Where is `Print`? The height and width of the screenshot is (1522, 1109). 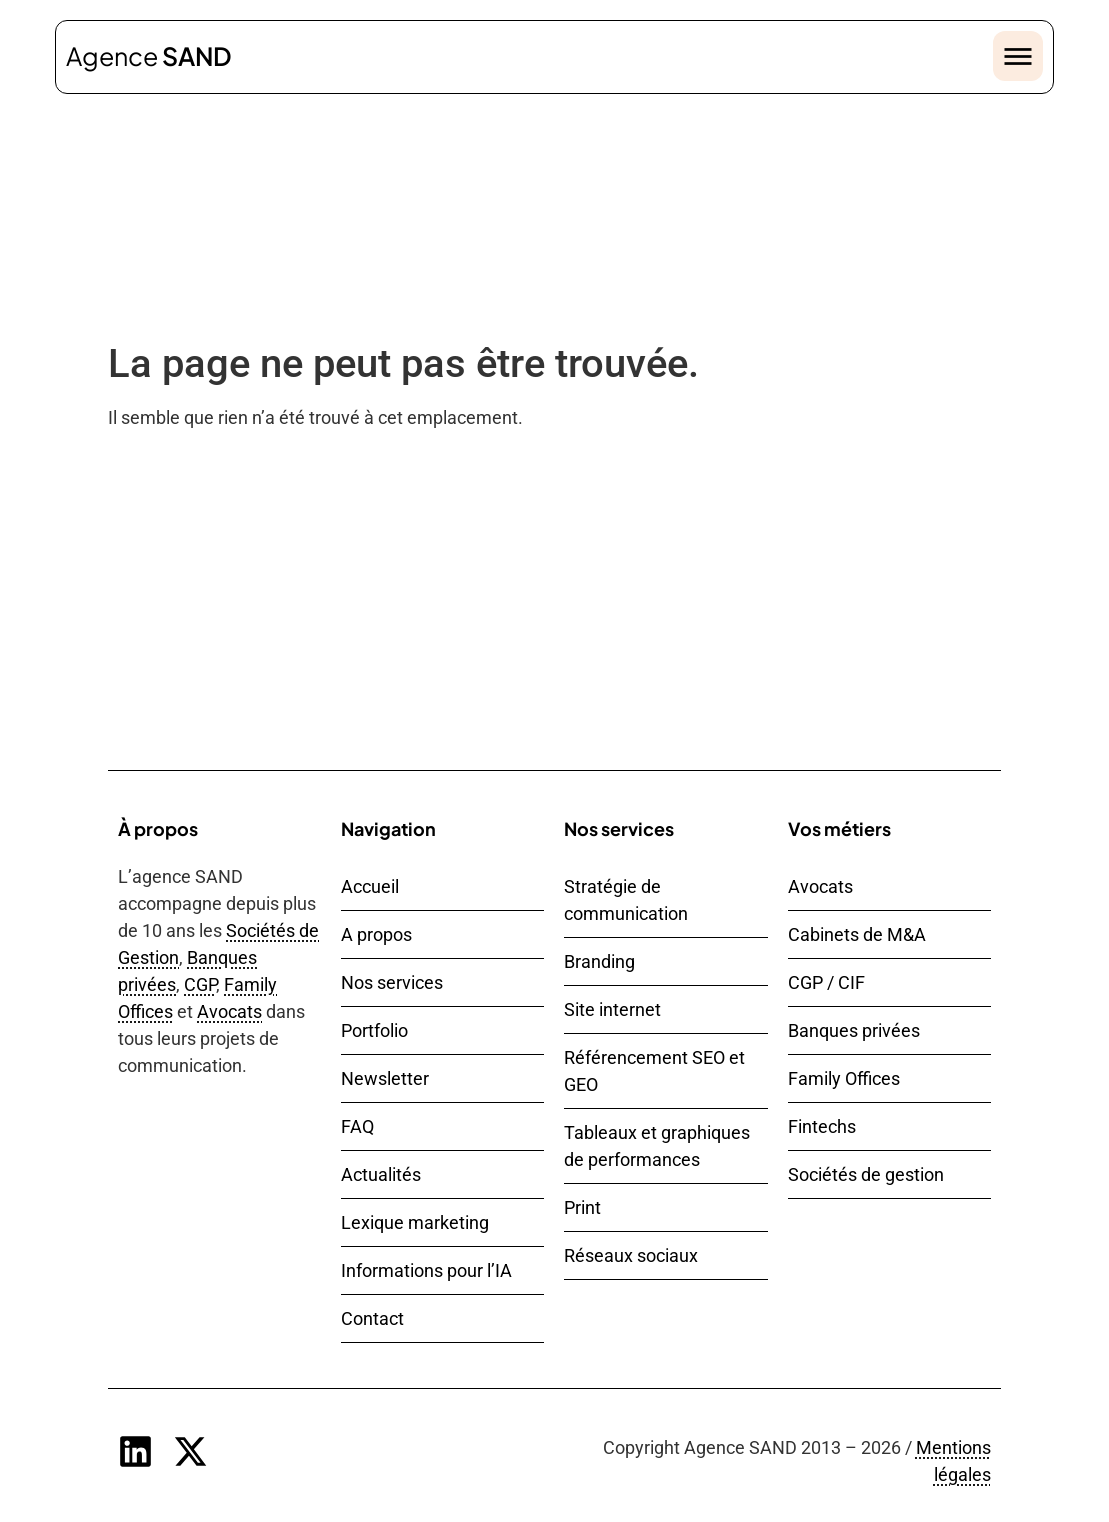
Print is located at coordinates (582, 1207).